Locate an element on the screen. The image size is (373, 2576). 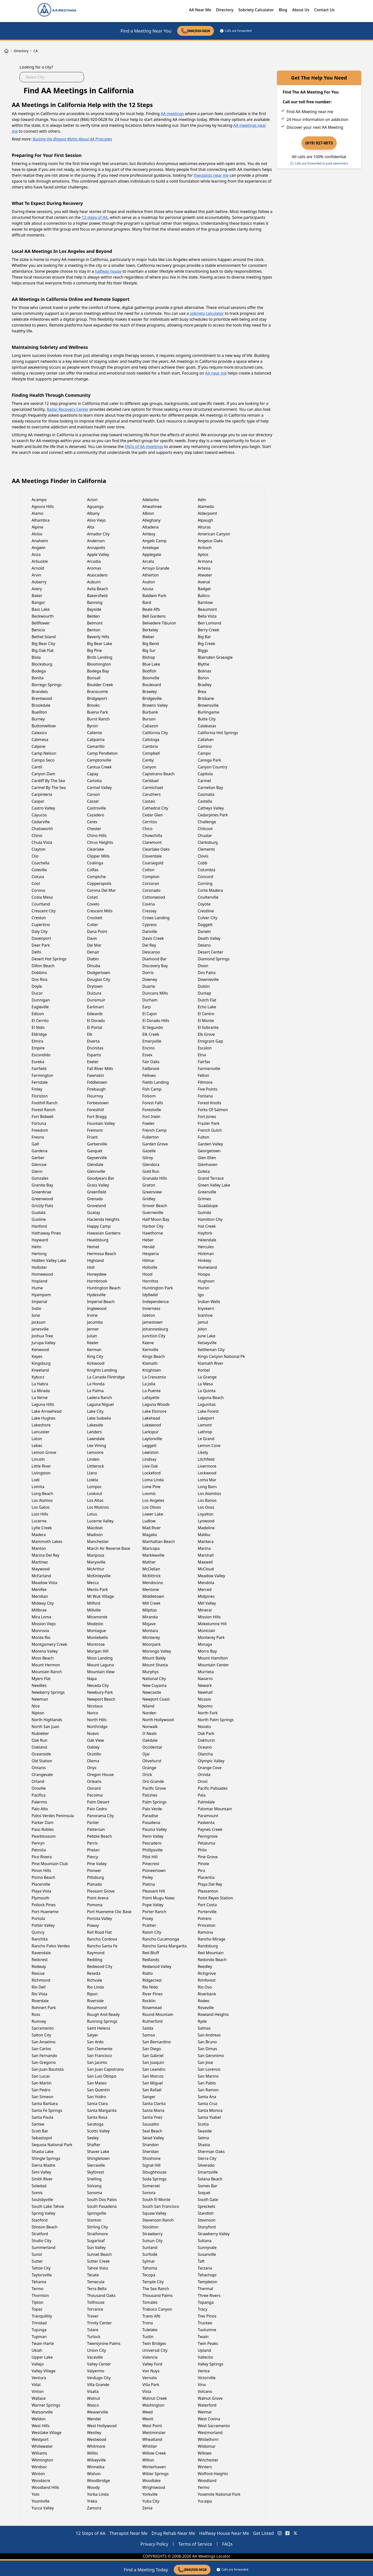
El Cerrito is located at coordinates (40, 1020).